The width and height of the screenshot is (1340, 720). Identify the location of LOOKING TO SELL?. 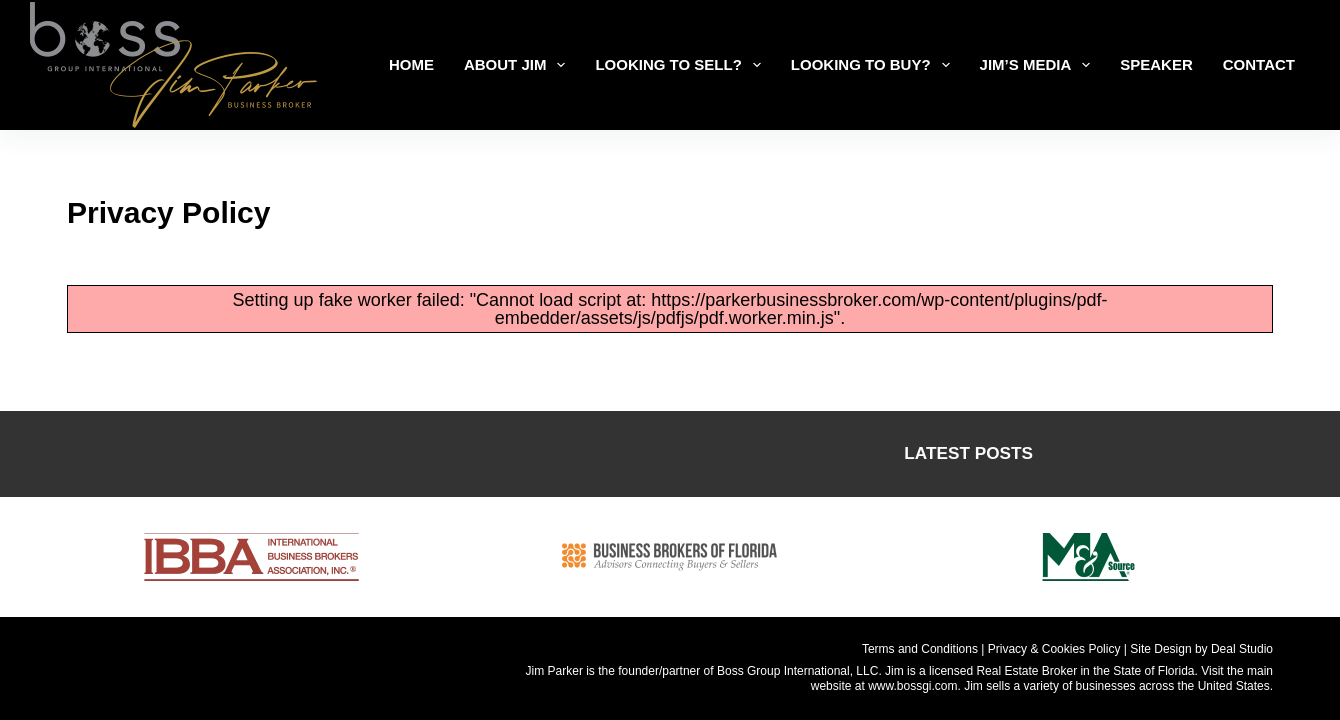
(681, 65).